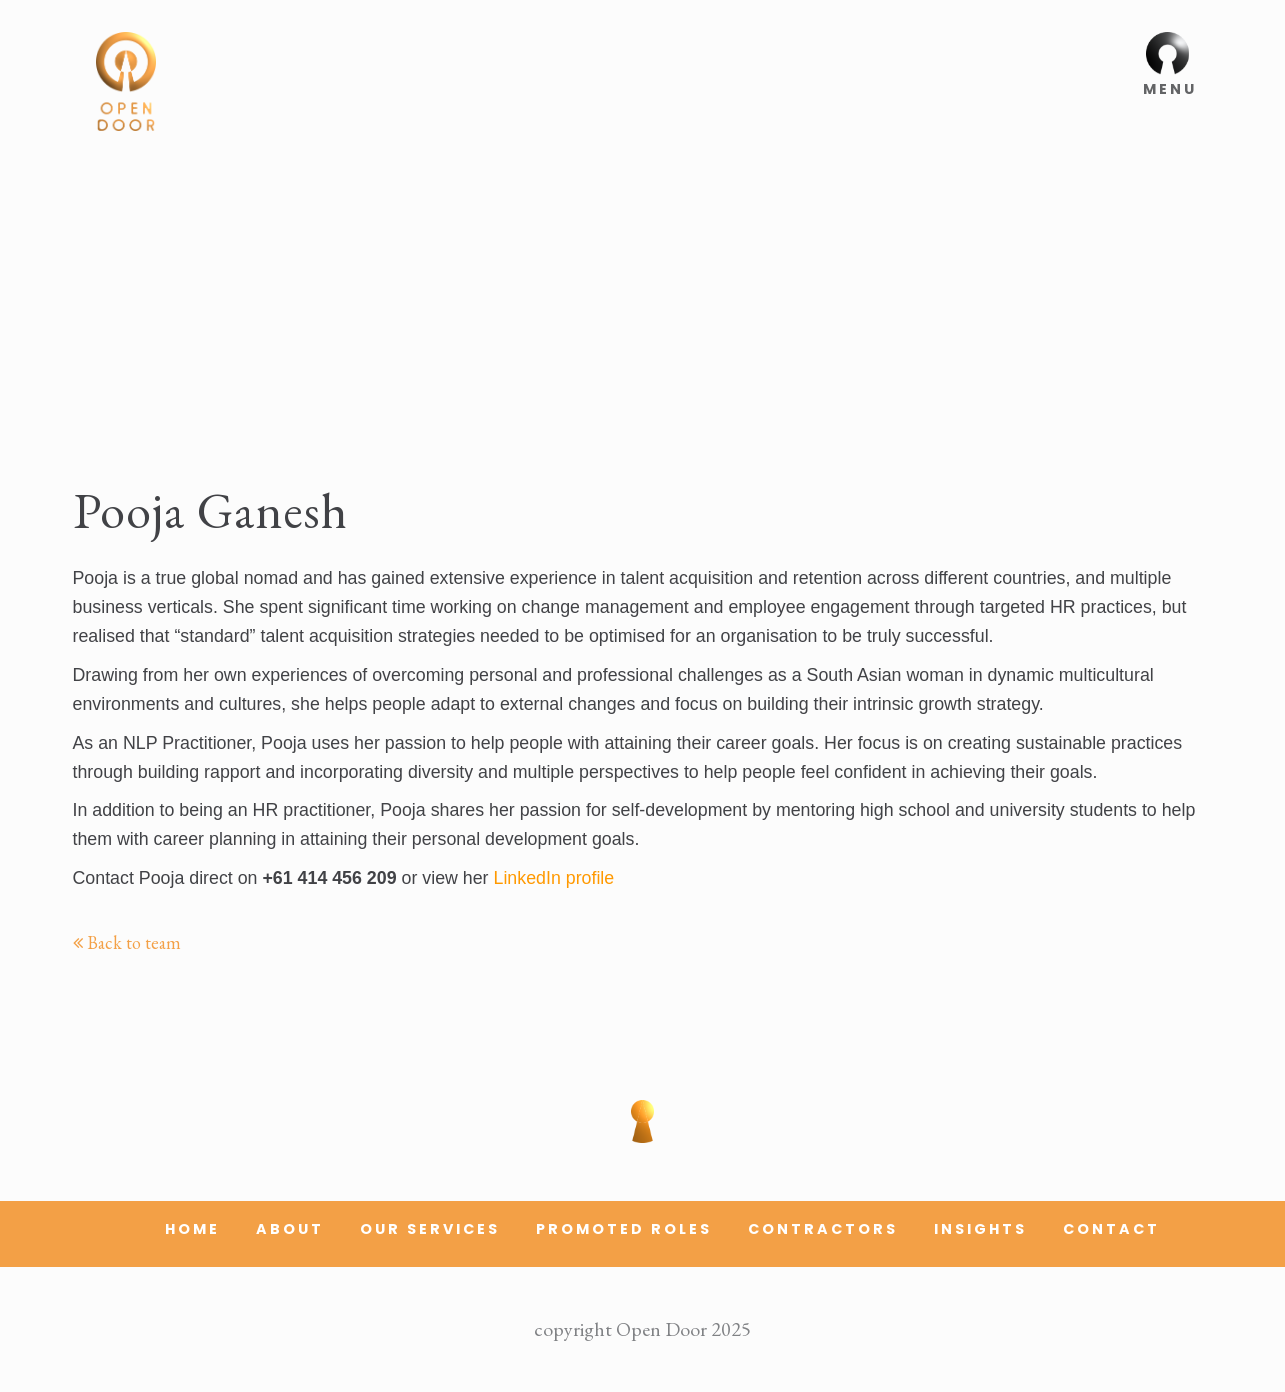  What do you see at coordinates (624, 1229) in the screenshot?
I see `Promoted Roles` at bounding box center [624, 1229].